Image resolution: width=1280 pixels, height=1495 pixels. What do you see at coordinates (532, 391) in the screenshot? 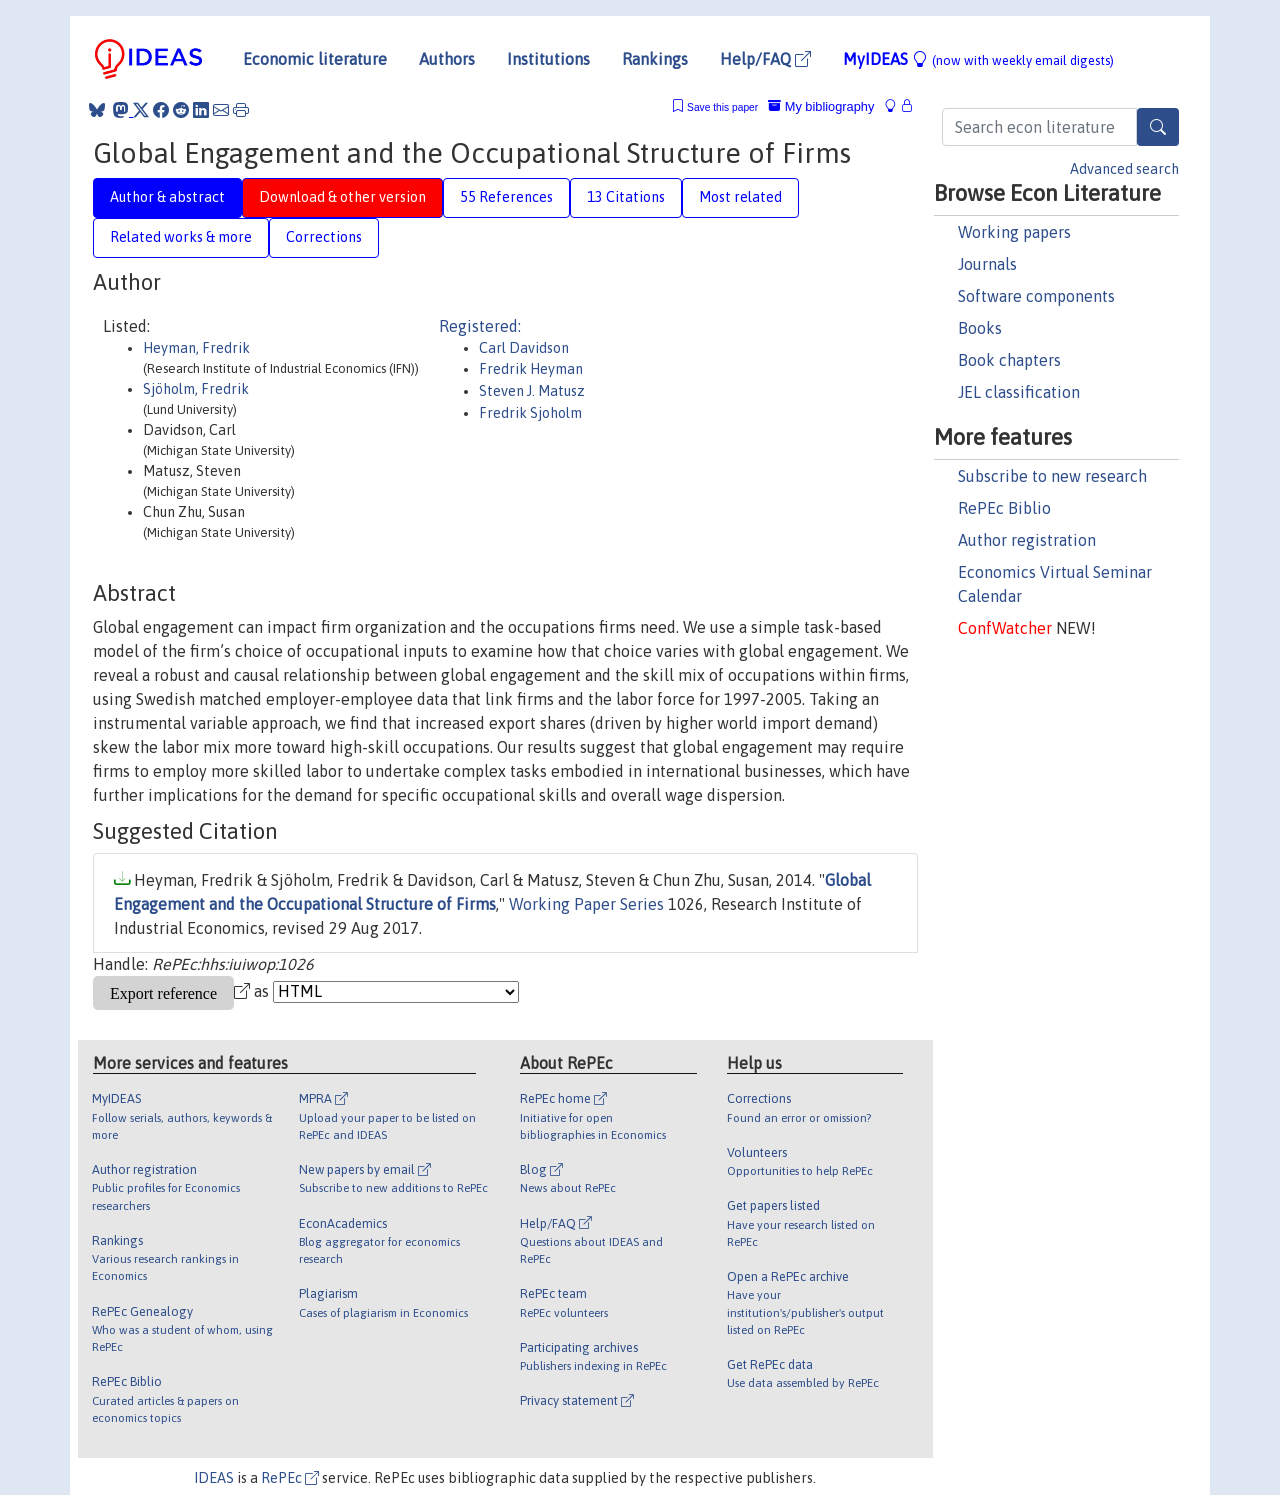
I see `Steven J. Matusz` at bounding box center [532, 391].